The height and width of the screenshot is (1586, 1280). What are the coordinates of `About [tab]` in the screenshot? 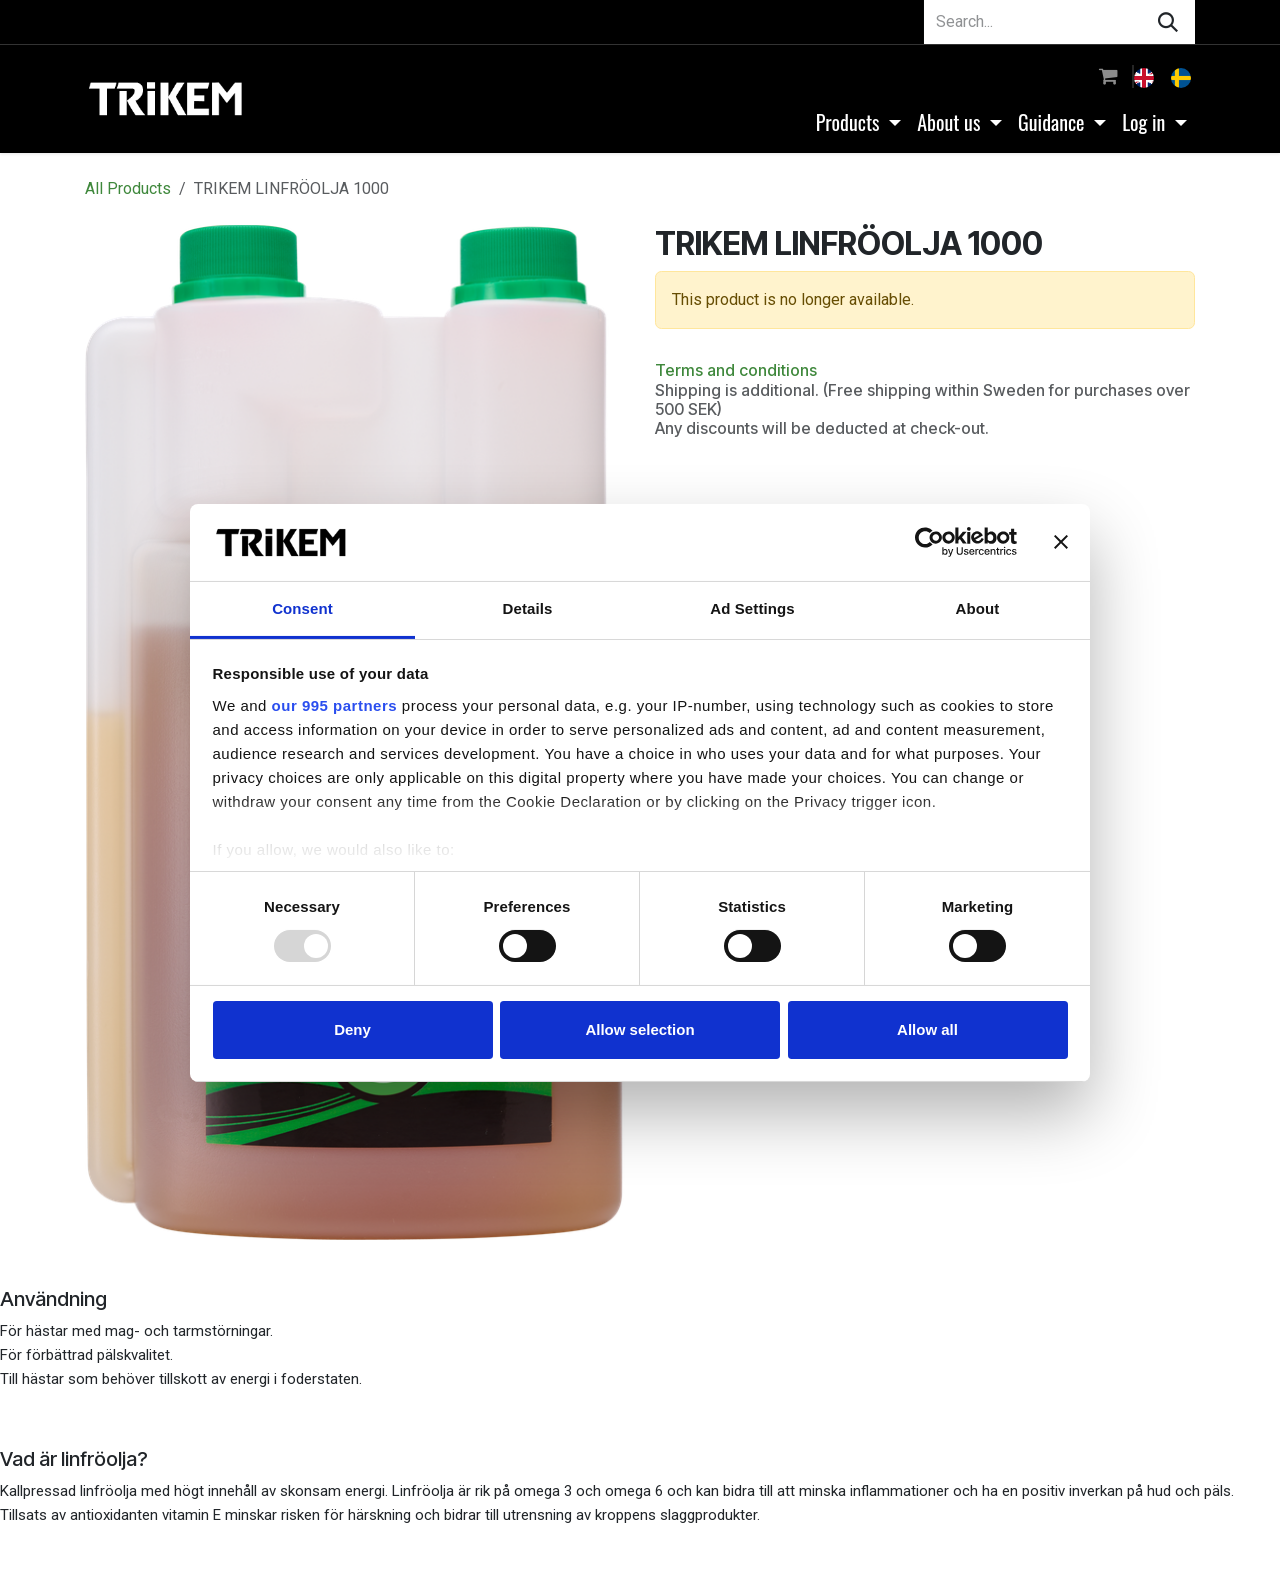 It's located at (978, 608).